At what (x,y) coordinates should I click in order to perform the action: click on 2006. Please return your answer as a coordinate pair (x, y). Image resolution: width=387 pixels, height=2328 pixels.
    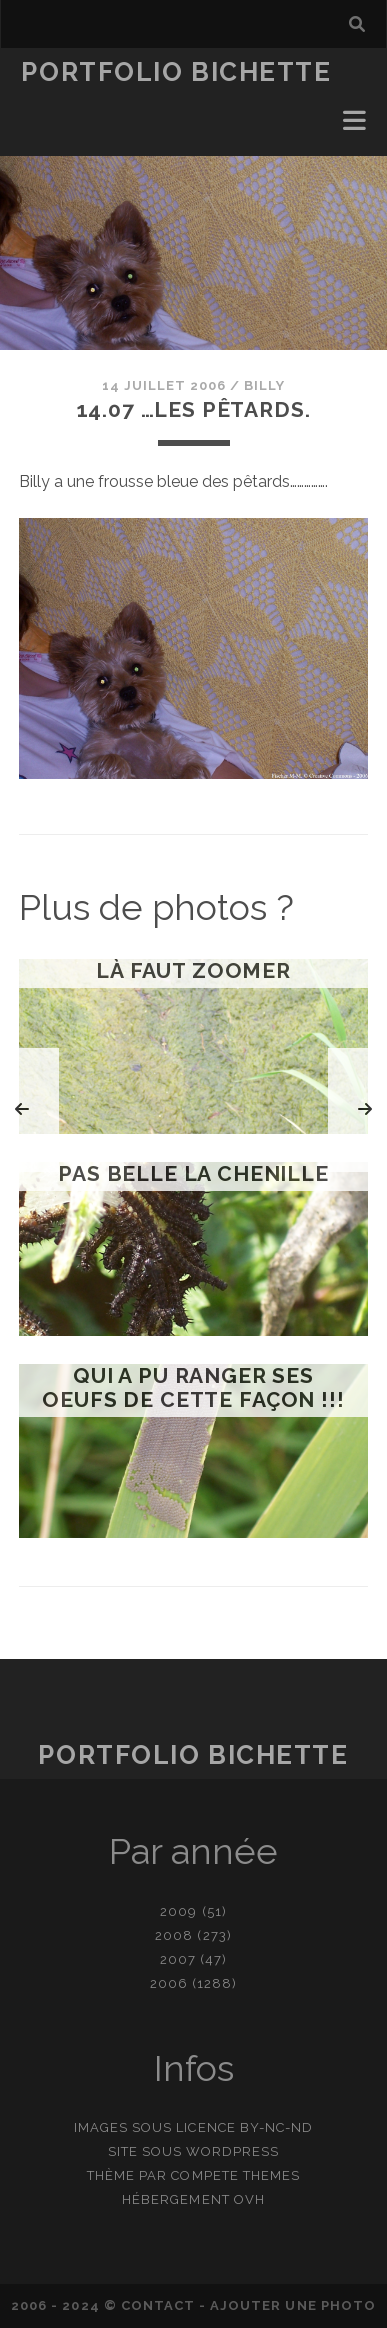
    Looking at the image, I should click on (169, 1983).